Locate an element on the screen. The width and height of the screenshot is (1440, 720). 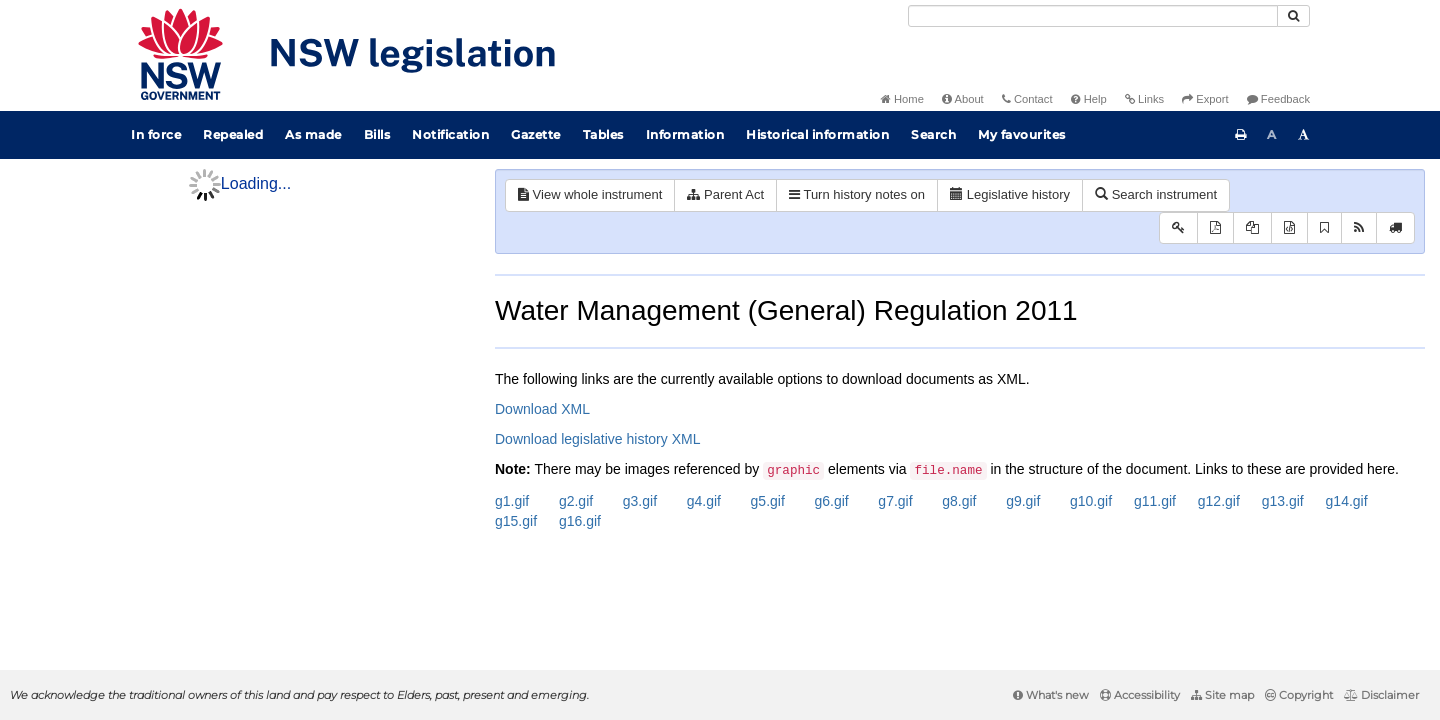
About is located at coordinates (963, 99).